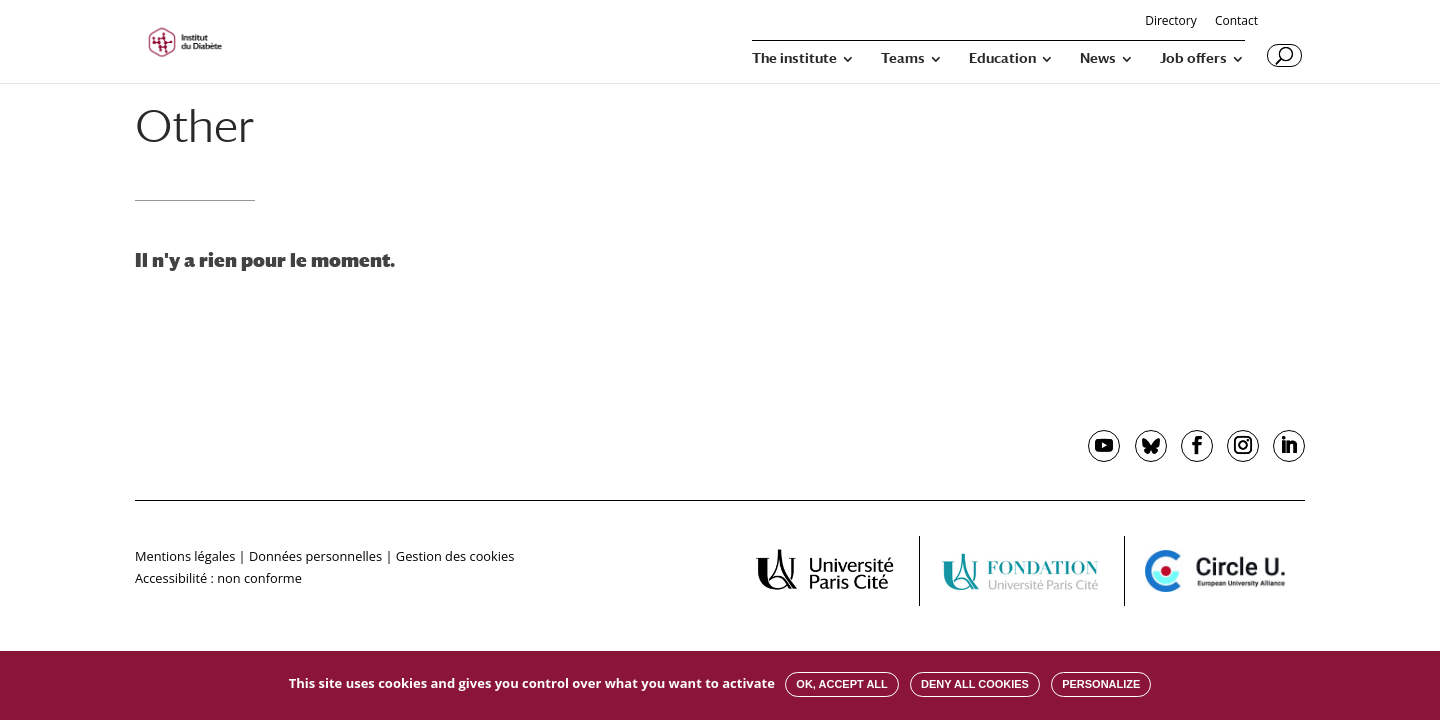 The image size is (1440, 720). Describe the element at coordinates (841, 684) in the screenshot. I see `OK, accept all` at that location.